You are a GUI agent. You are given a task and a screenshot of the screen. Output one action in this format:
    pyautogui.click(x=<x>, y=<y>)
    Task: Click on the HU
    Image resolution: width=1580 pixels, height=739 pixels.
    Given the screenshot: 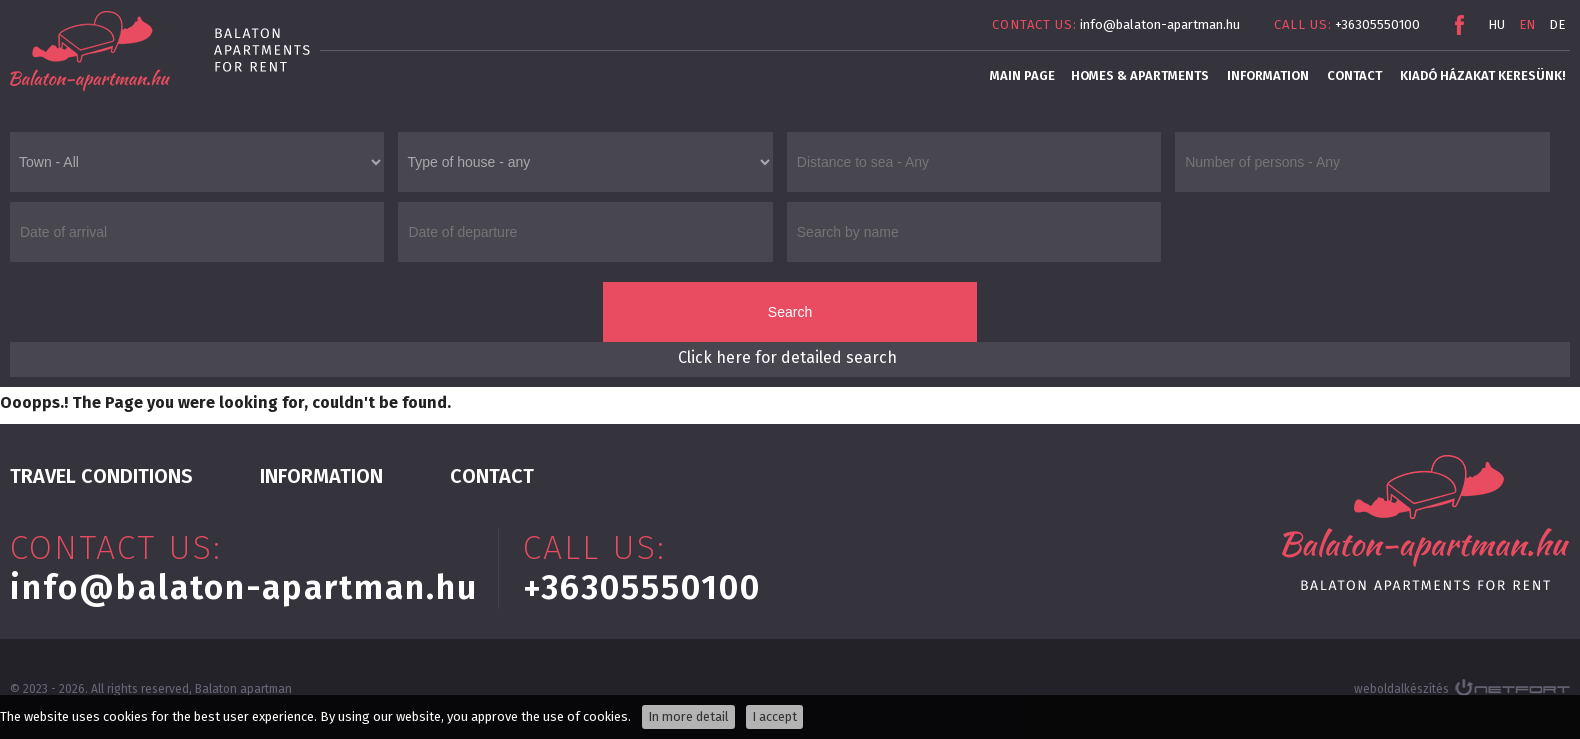 What is the action you would take?
    pyautogui.click(x=1496, y=24)
    